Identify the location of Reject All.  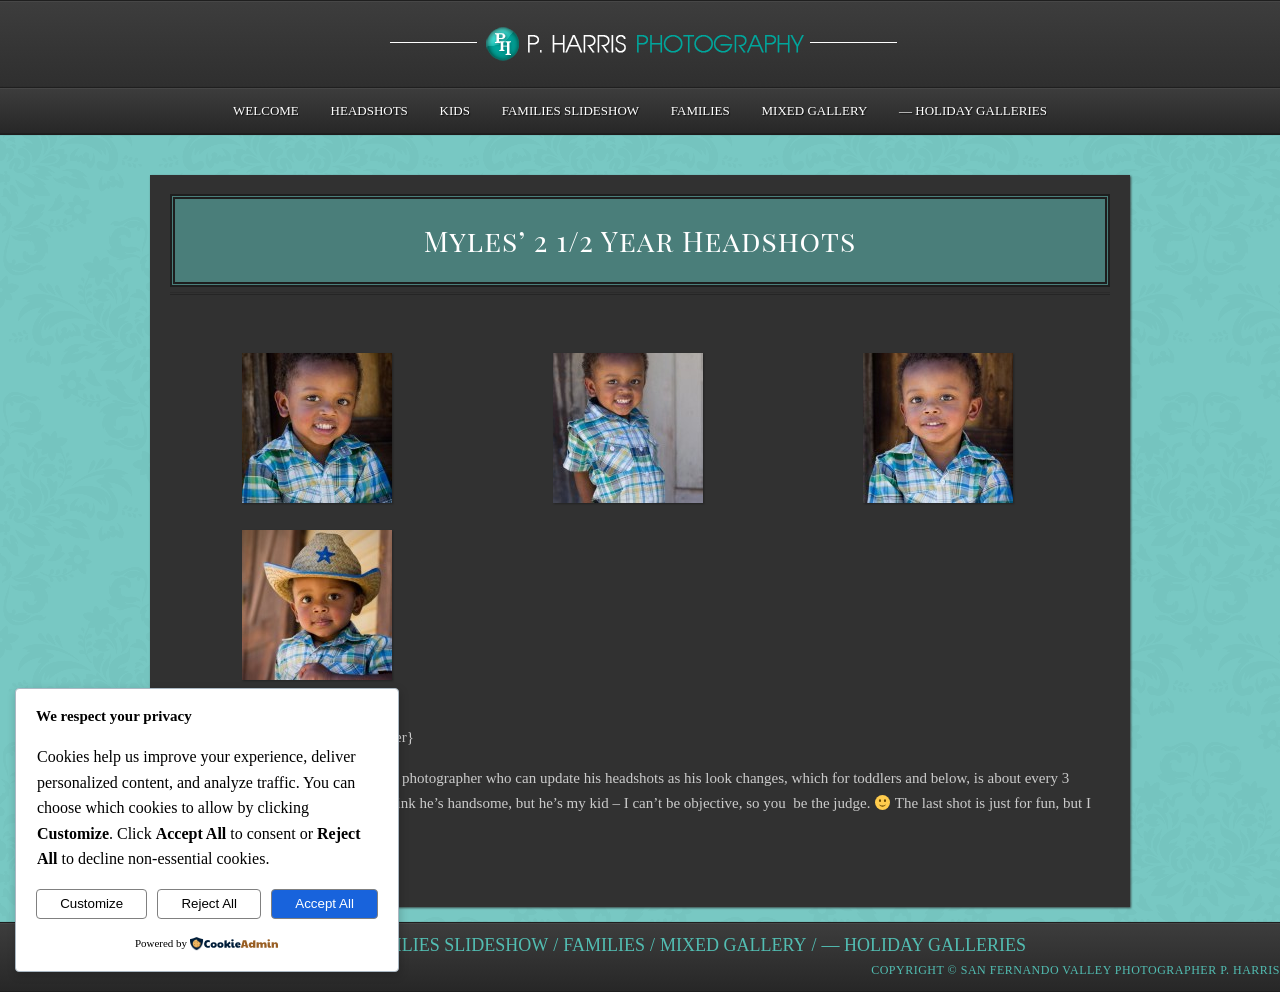
(209, 903).